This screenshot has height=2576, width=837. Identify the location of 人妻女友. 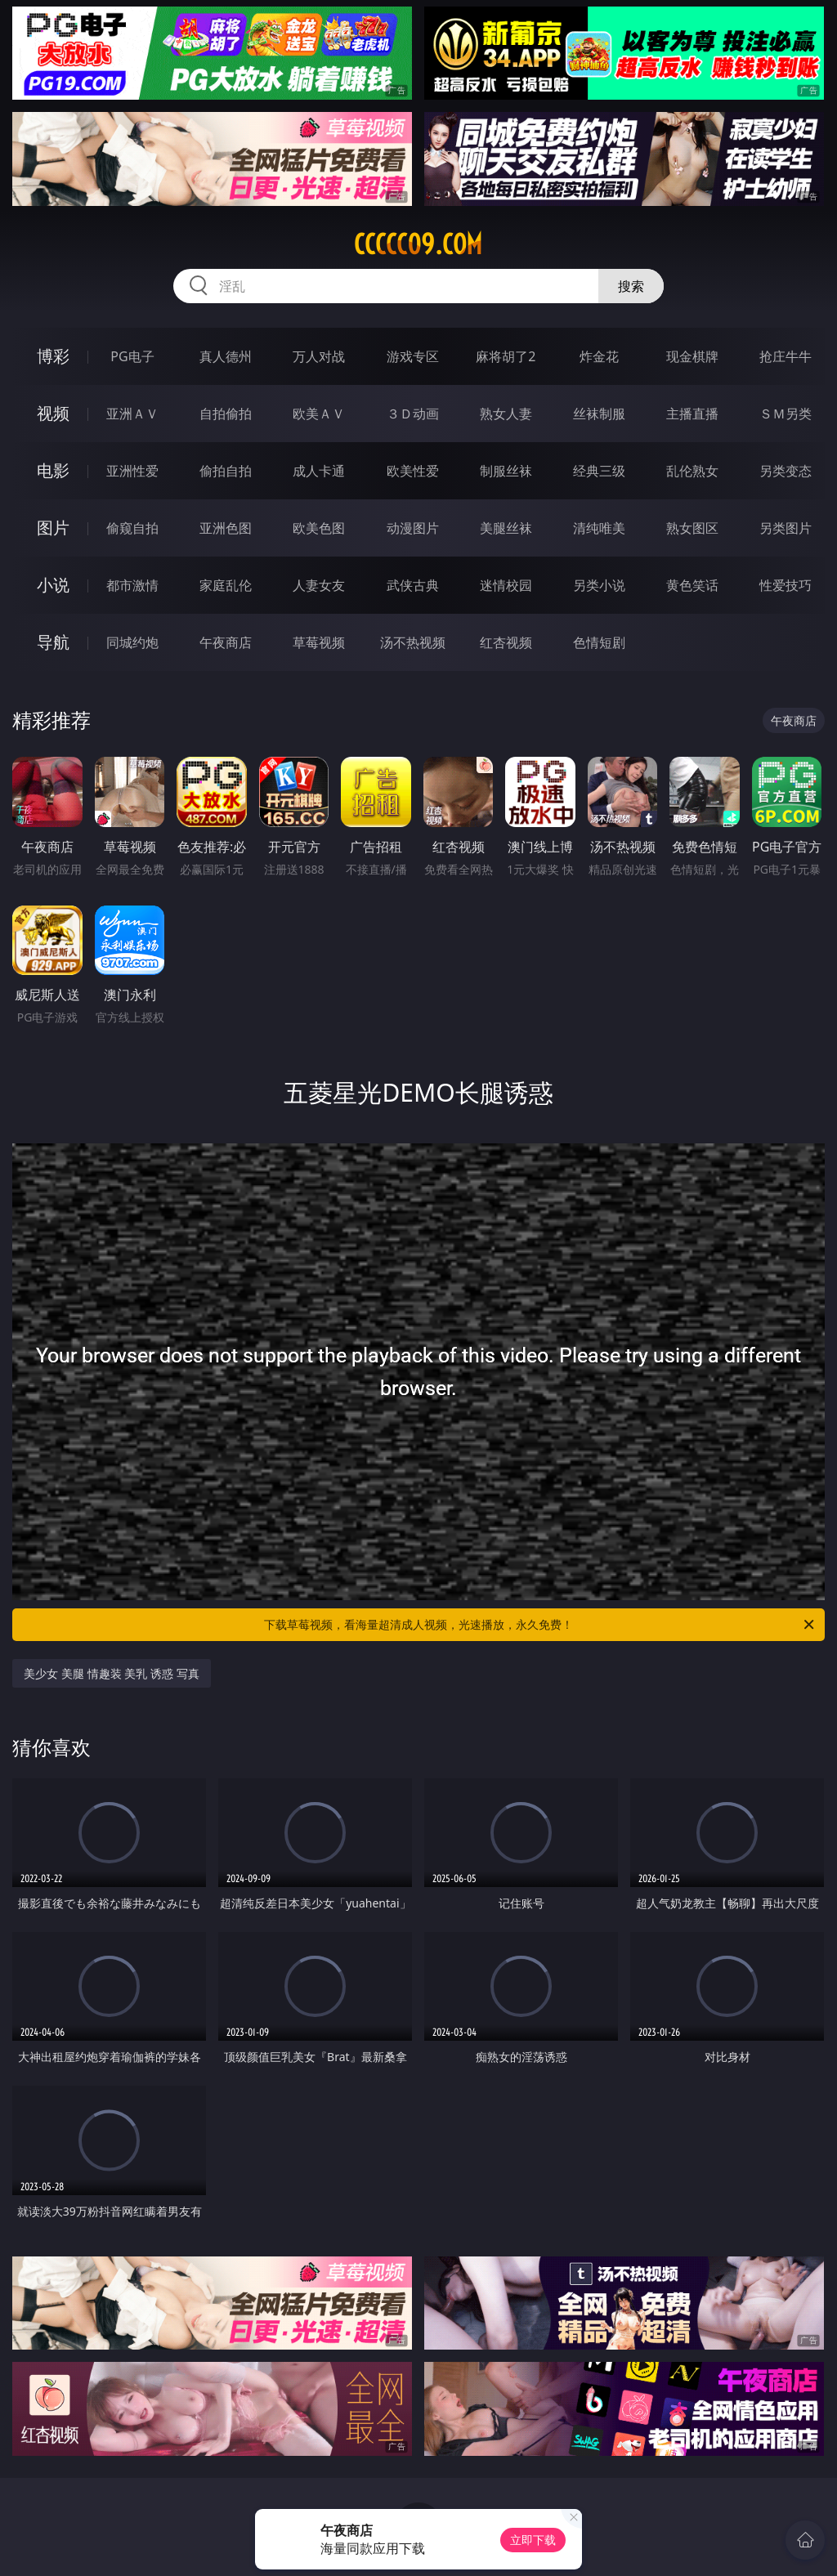
(319, 585).